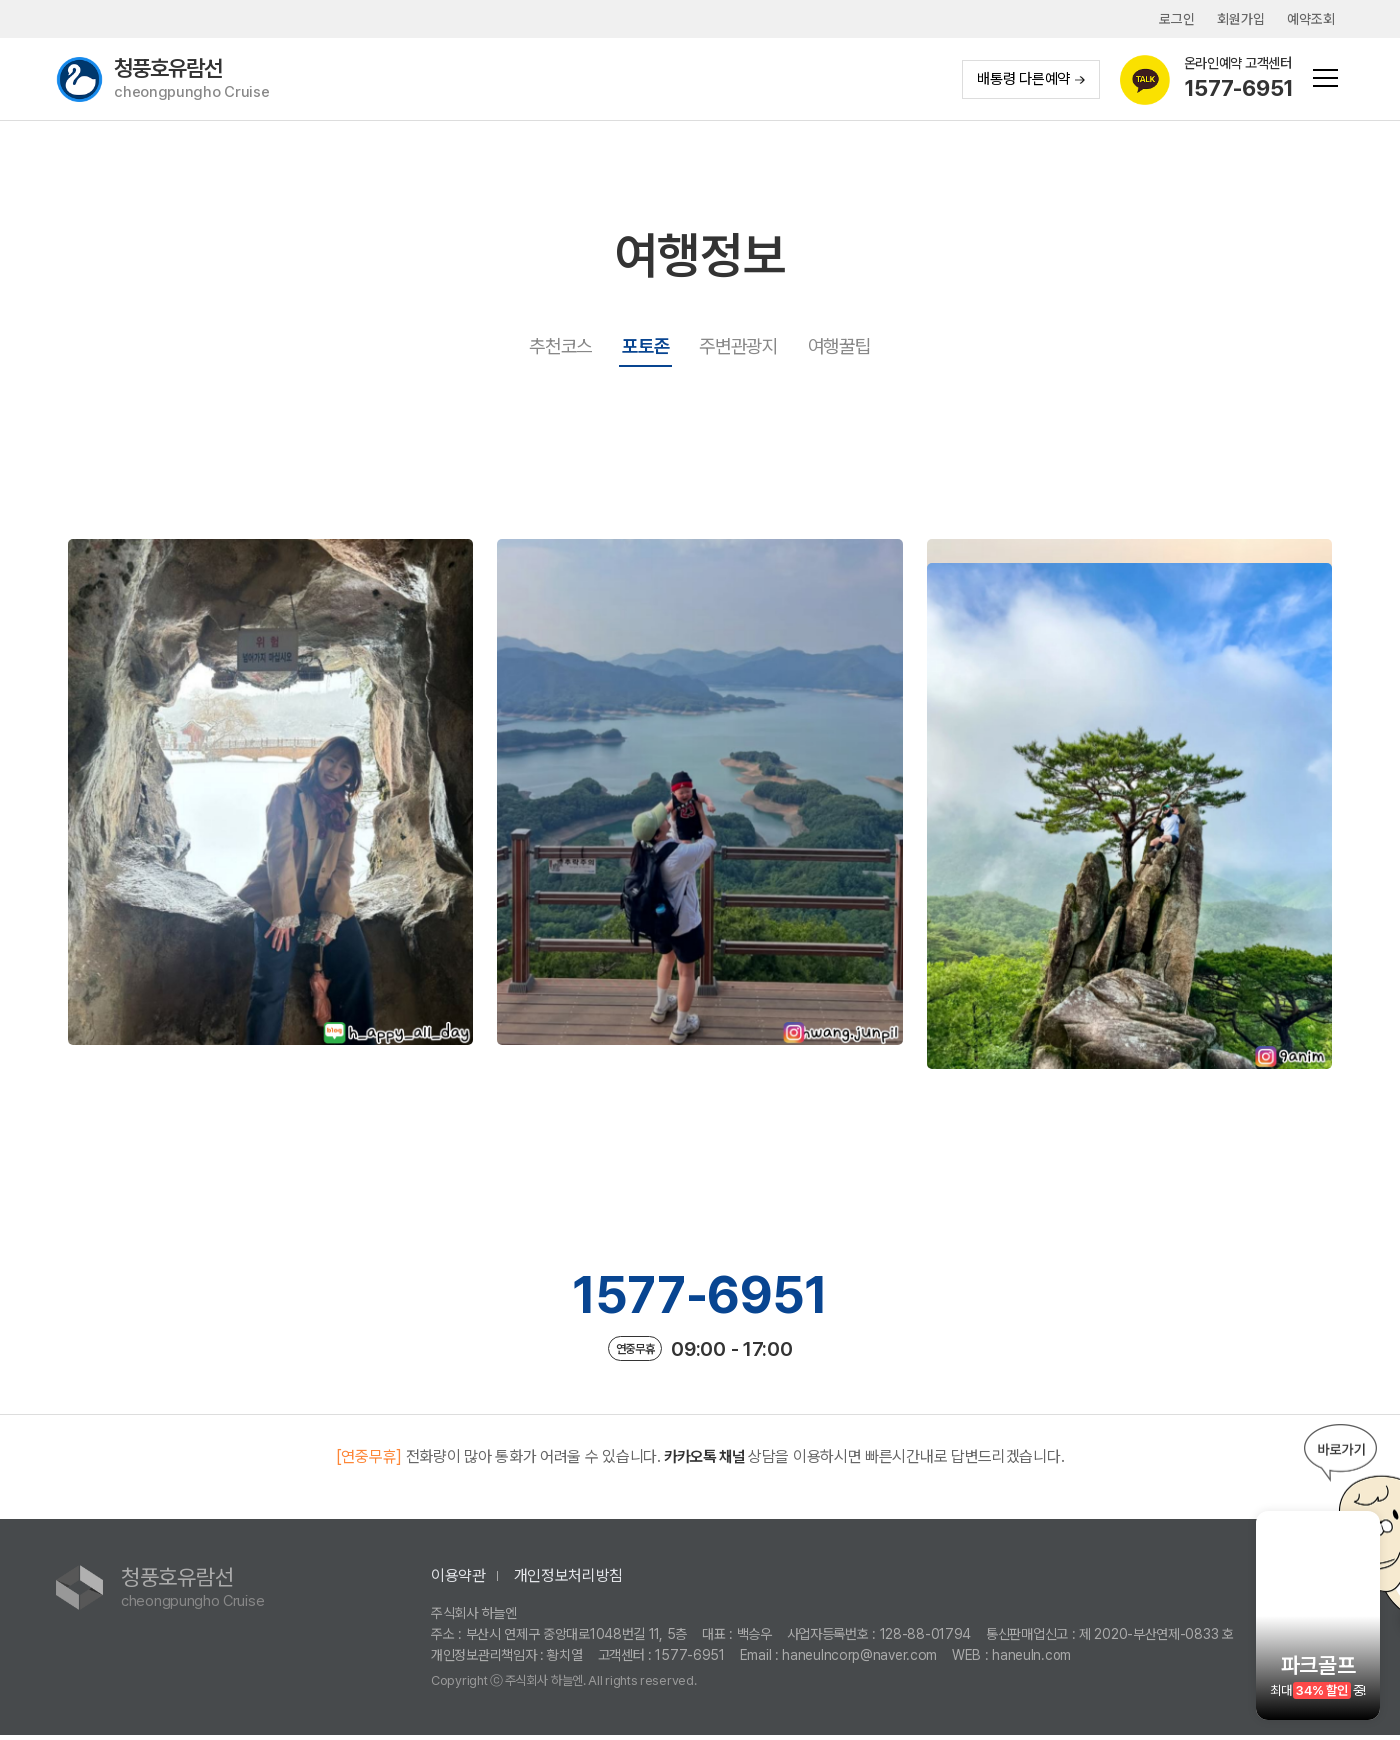 The height and width of the screenshot is (1740, 1400). Describe the element at coordinates (1310, 19) in the screenshot. I see `예약조회` at that location.